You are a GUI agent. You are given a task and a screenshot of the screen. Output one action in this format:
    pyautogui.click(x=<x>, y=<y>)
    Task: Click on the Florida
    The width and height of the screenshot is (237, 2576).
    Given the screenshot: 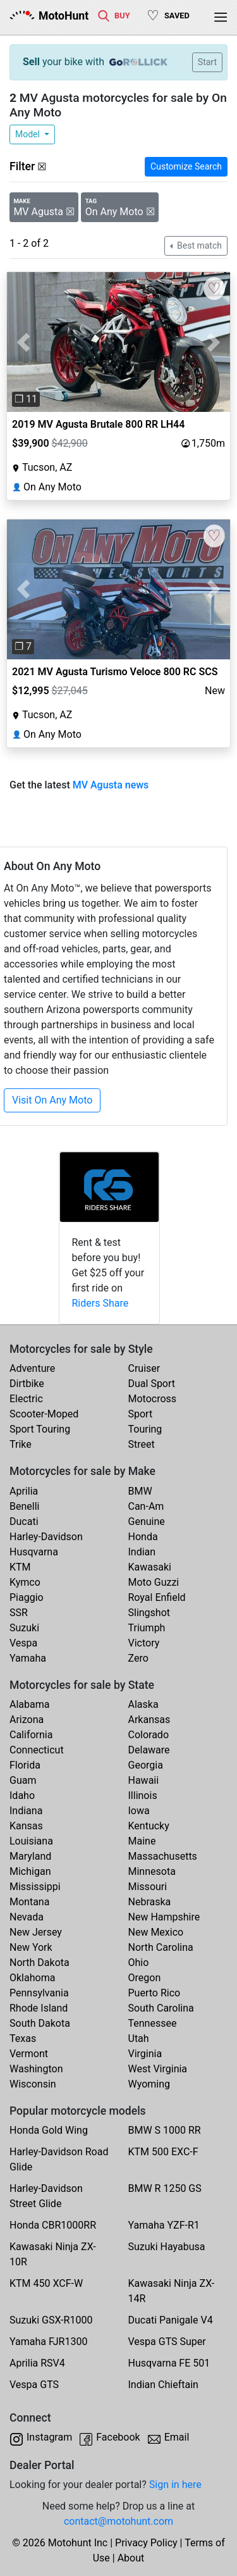 What is the action you would take?
    pyautogui.click(x=24, y=1765)
    